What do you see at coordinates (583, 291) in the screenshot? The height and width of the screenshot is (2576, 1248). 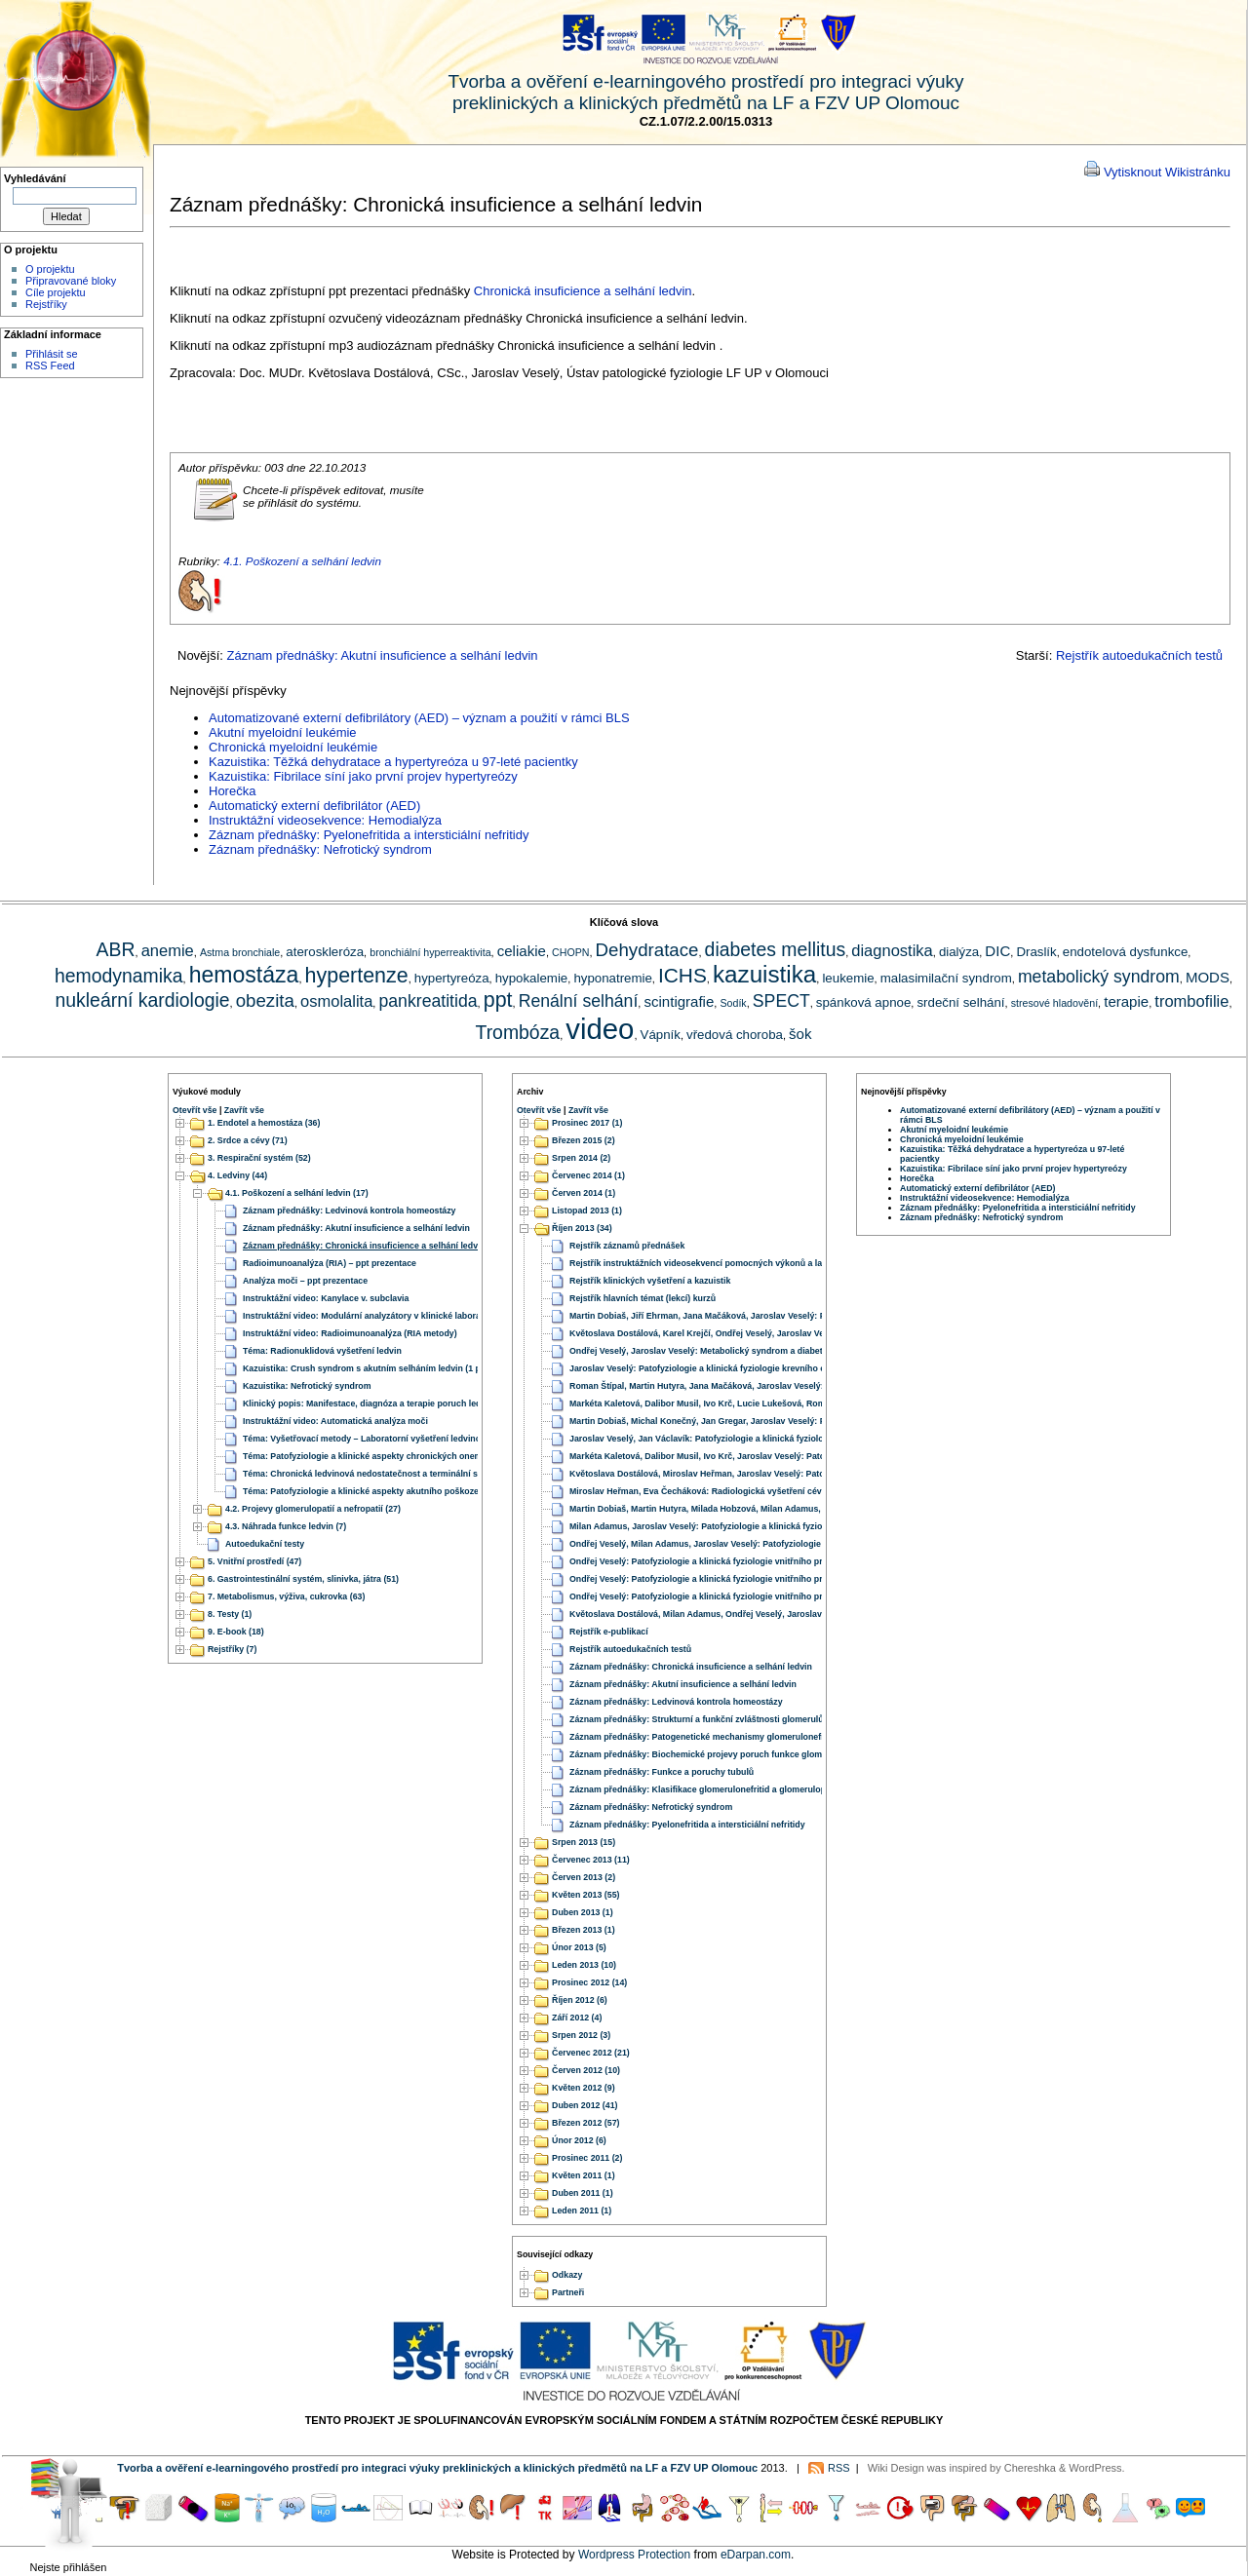 I see `Chronická insuficience a selhání ledvin` at bounding box center [583, 291].